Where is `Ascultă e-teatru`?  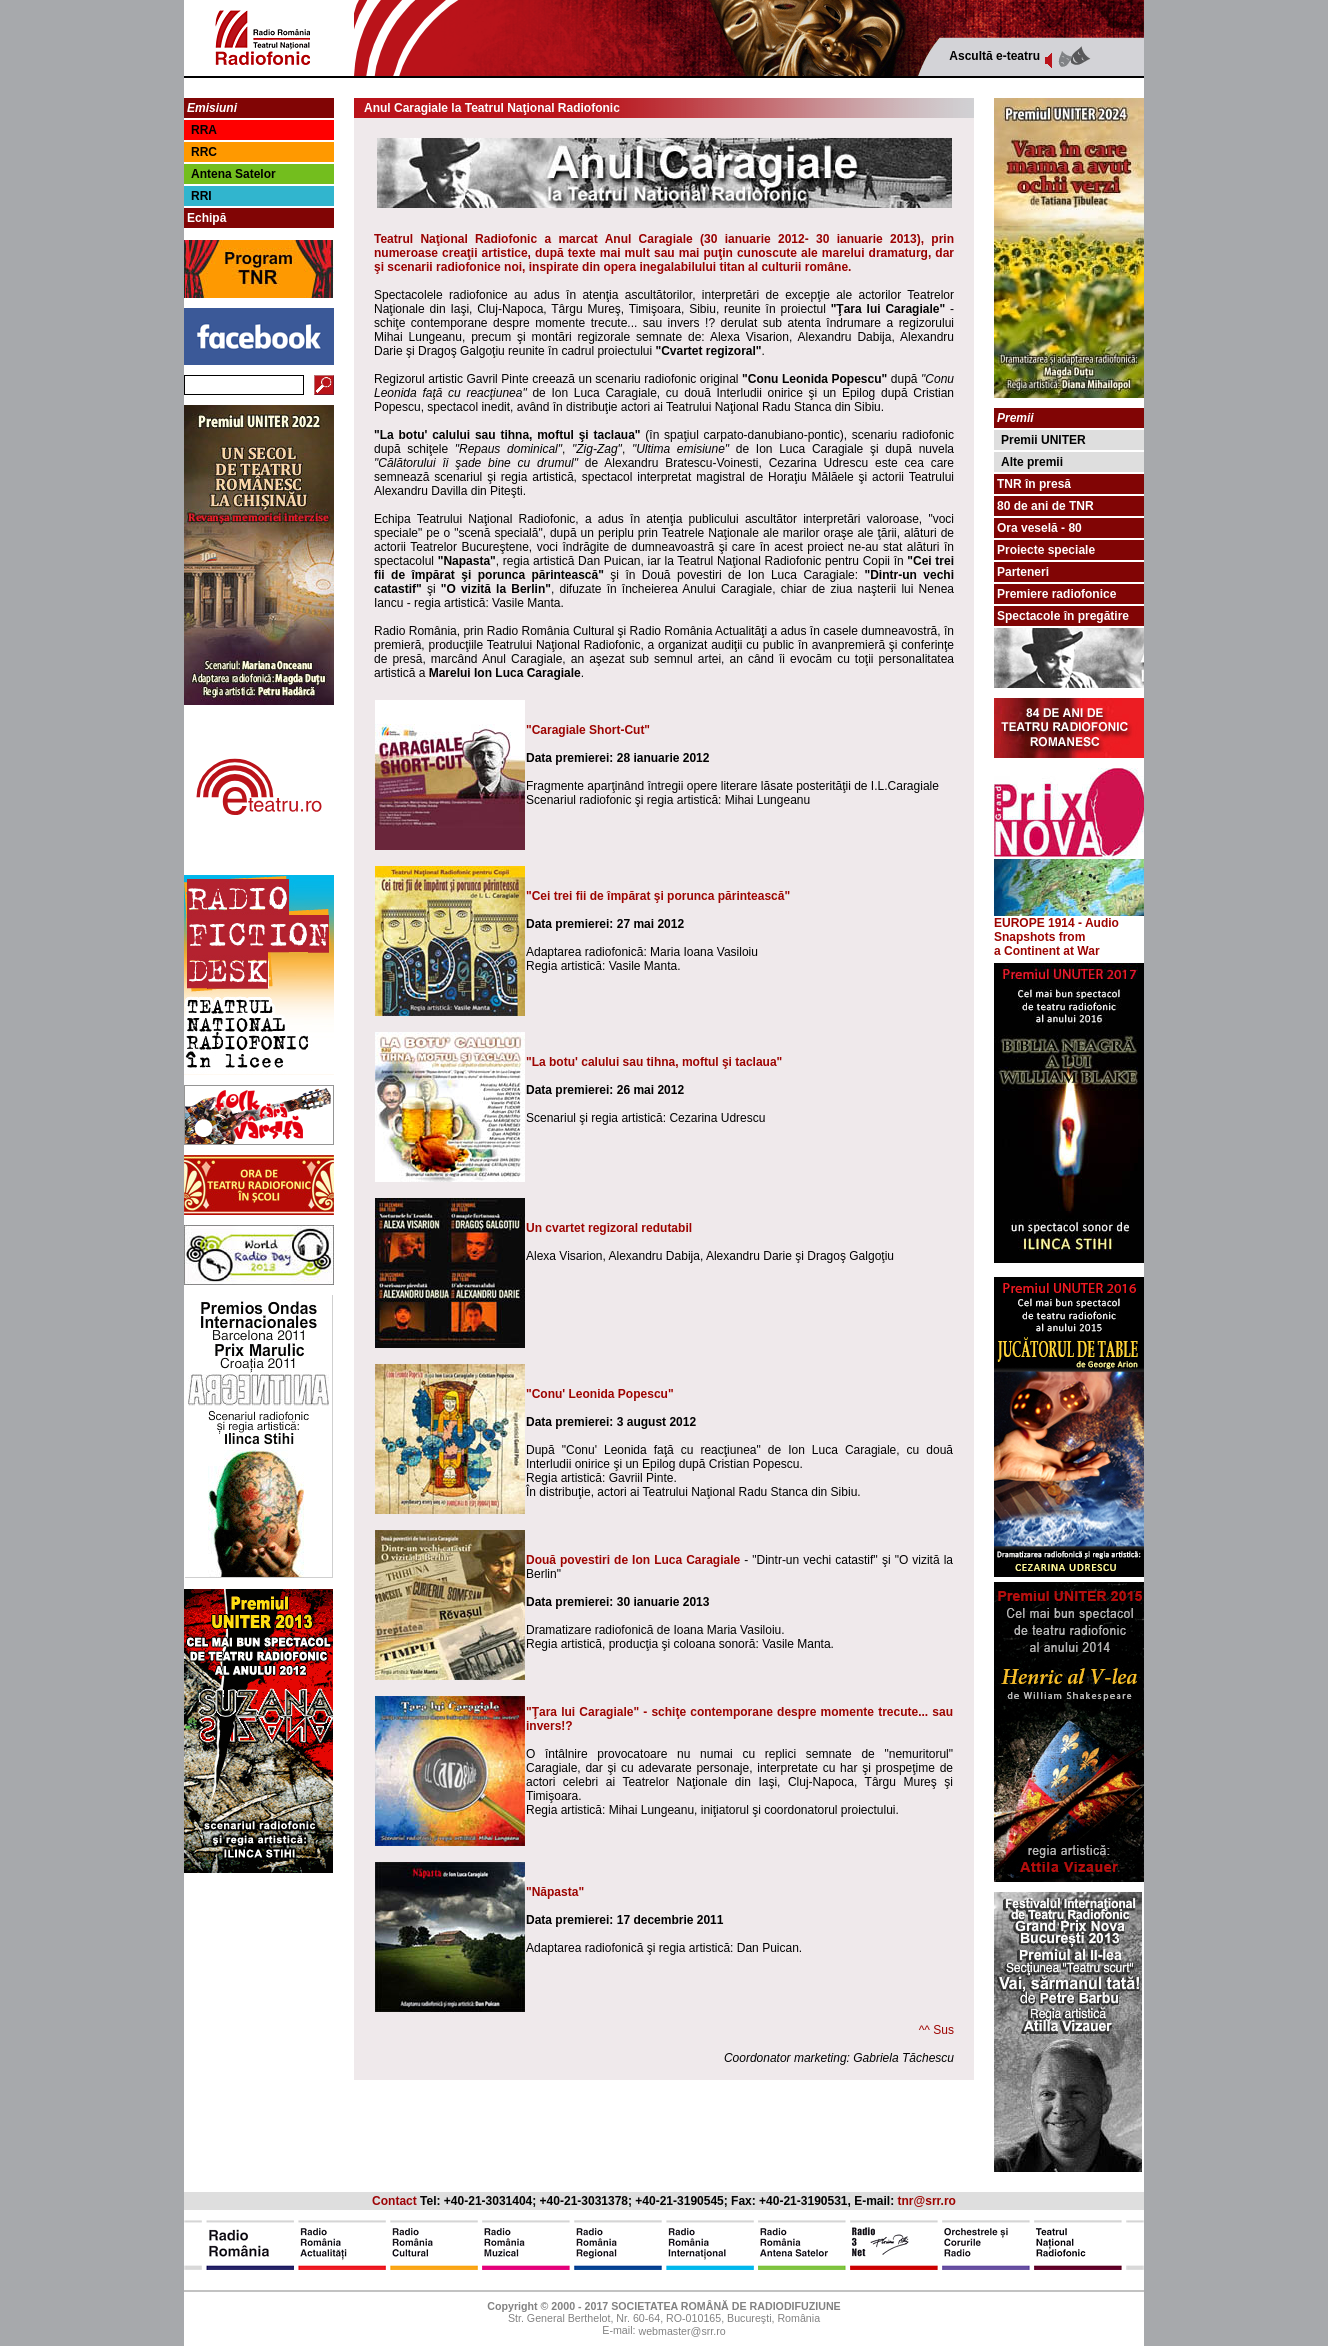 Ascultă e-teatru is located at coordinates (994, 56).